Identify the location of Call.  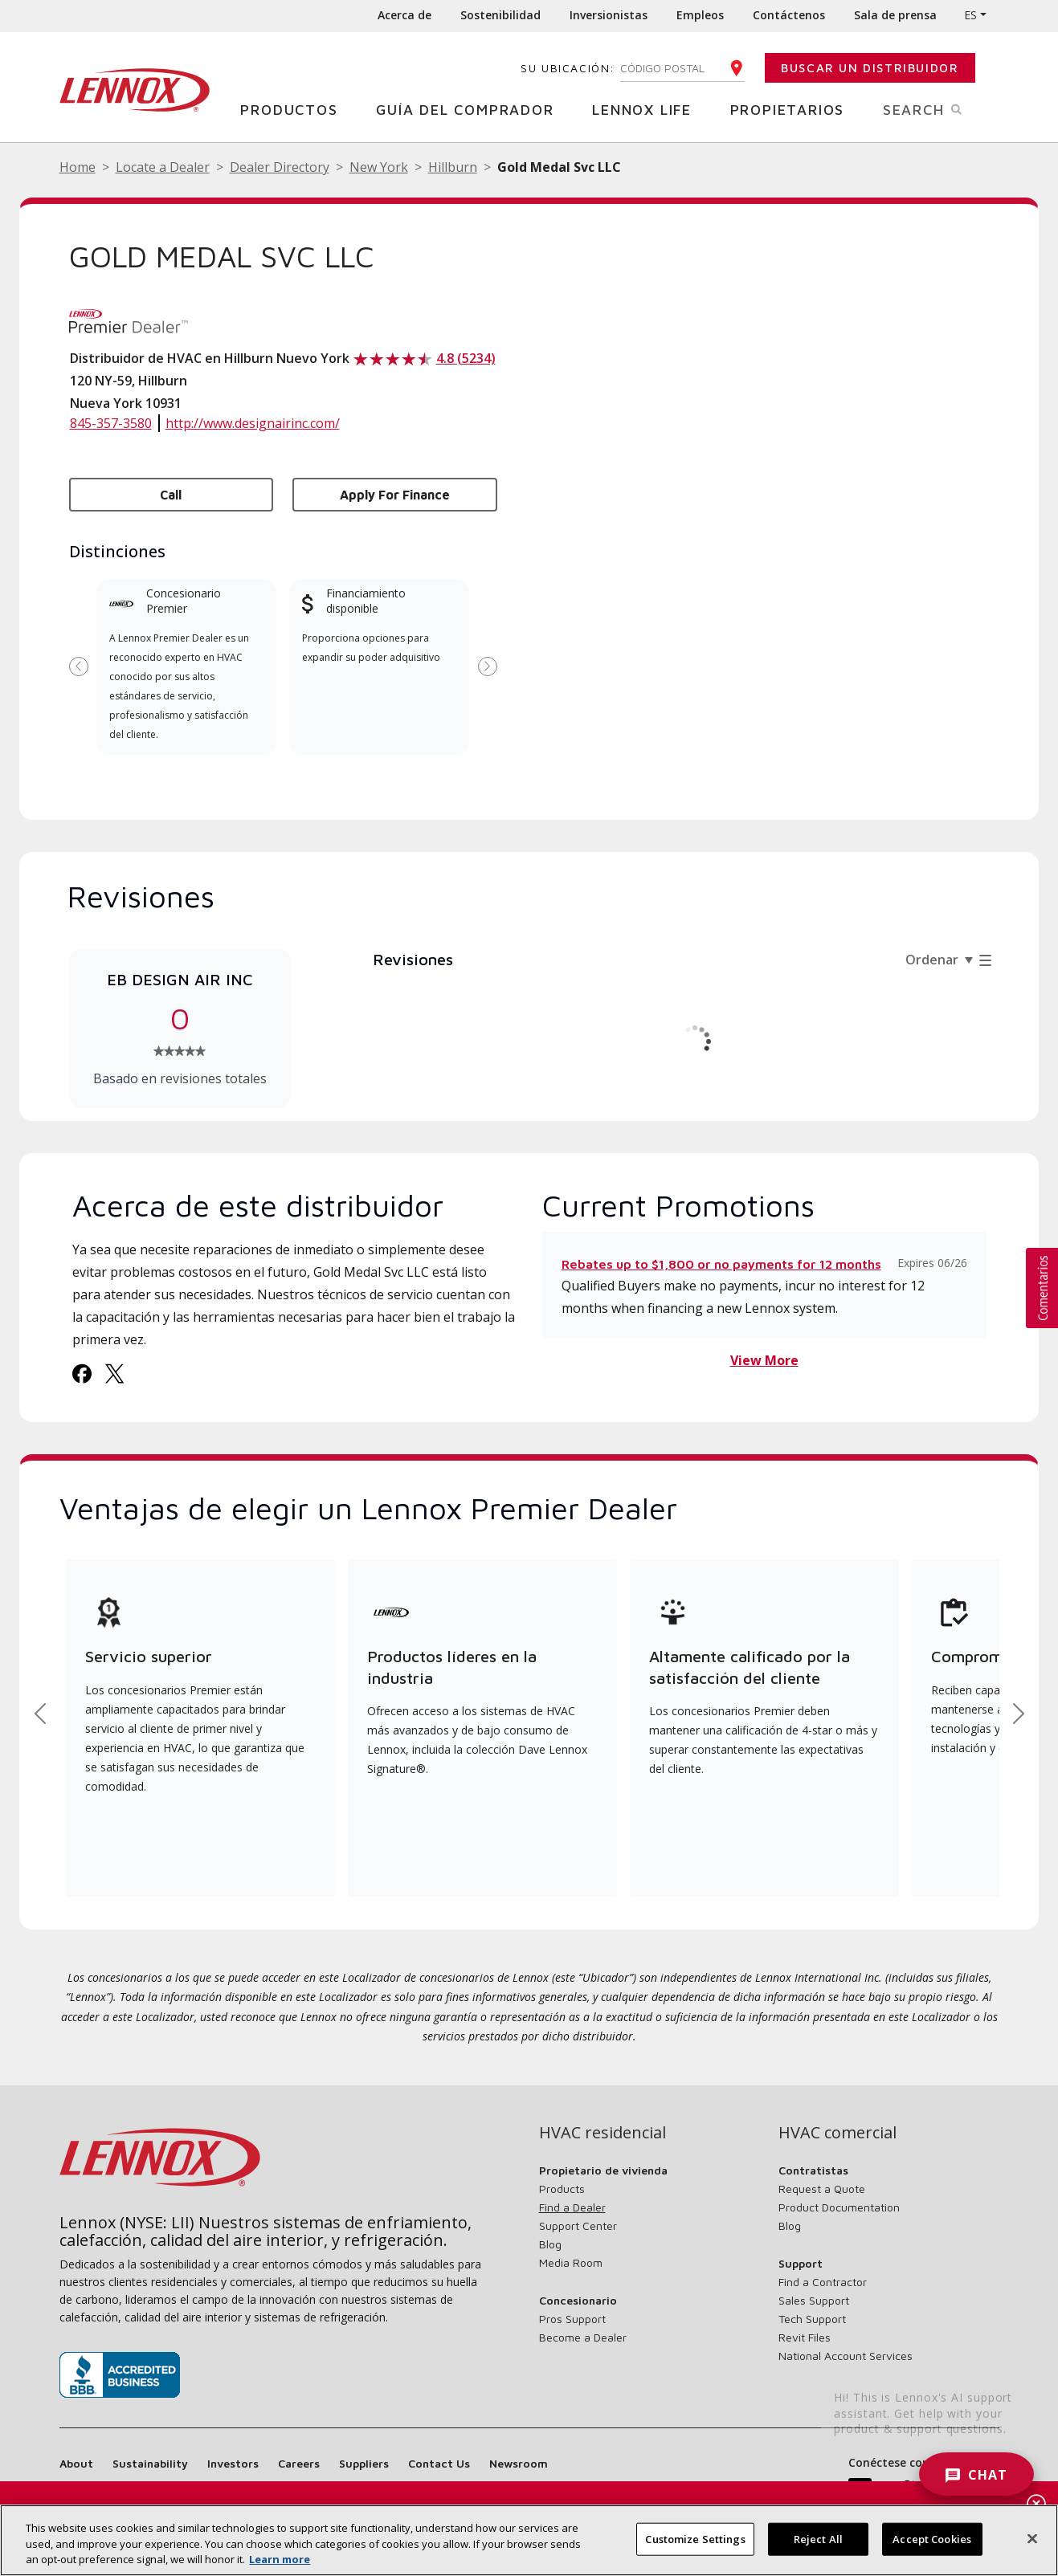
(171, 494).